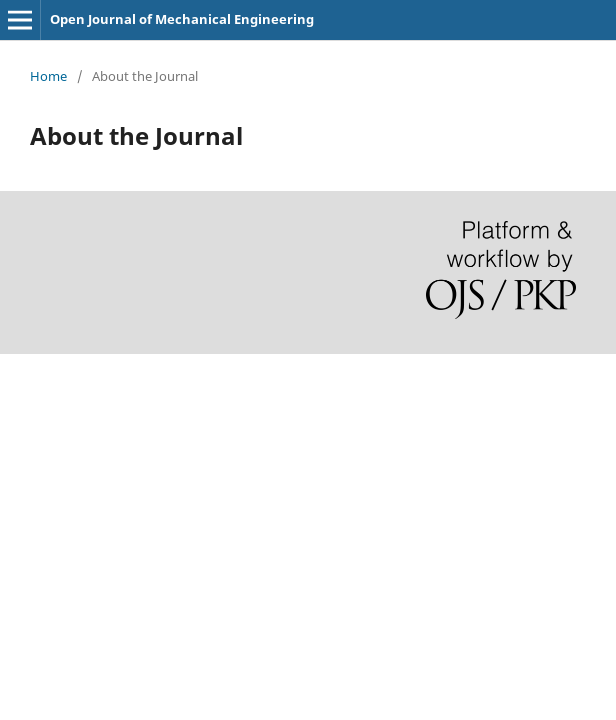 This screenshot has width=616, height=720. Describe the element at coordinates (48, 76) in the screenshot. I see `Home` at that location.